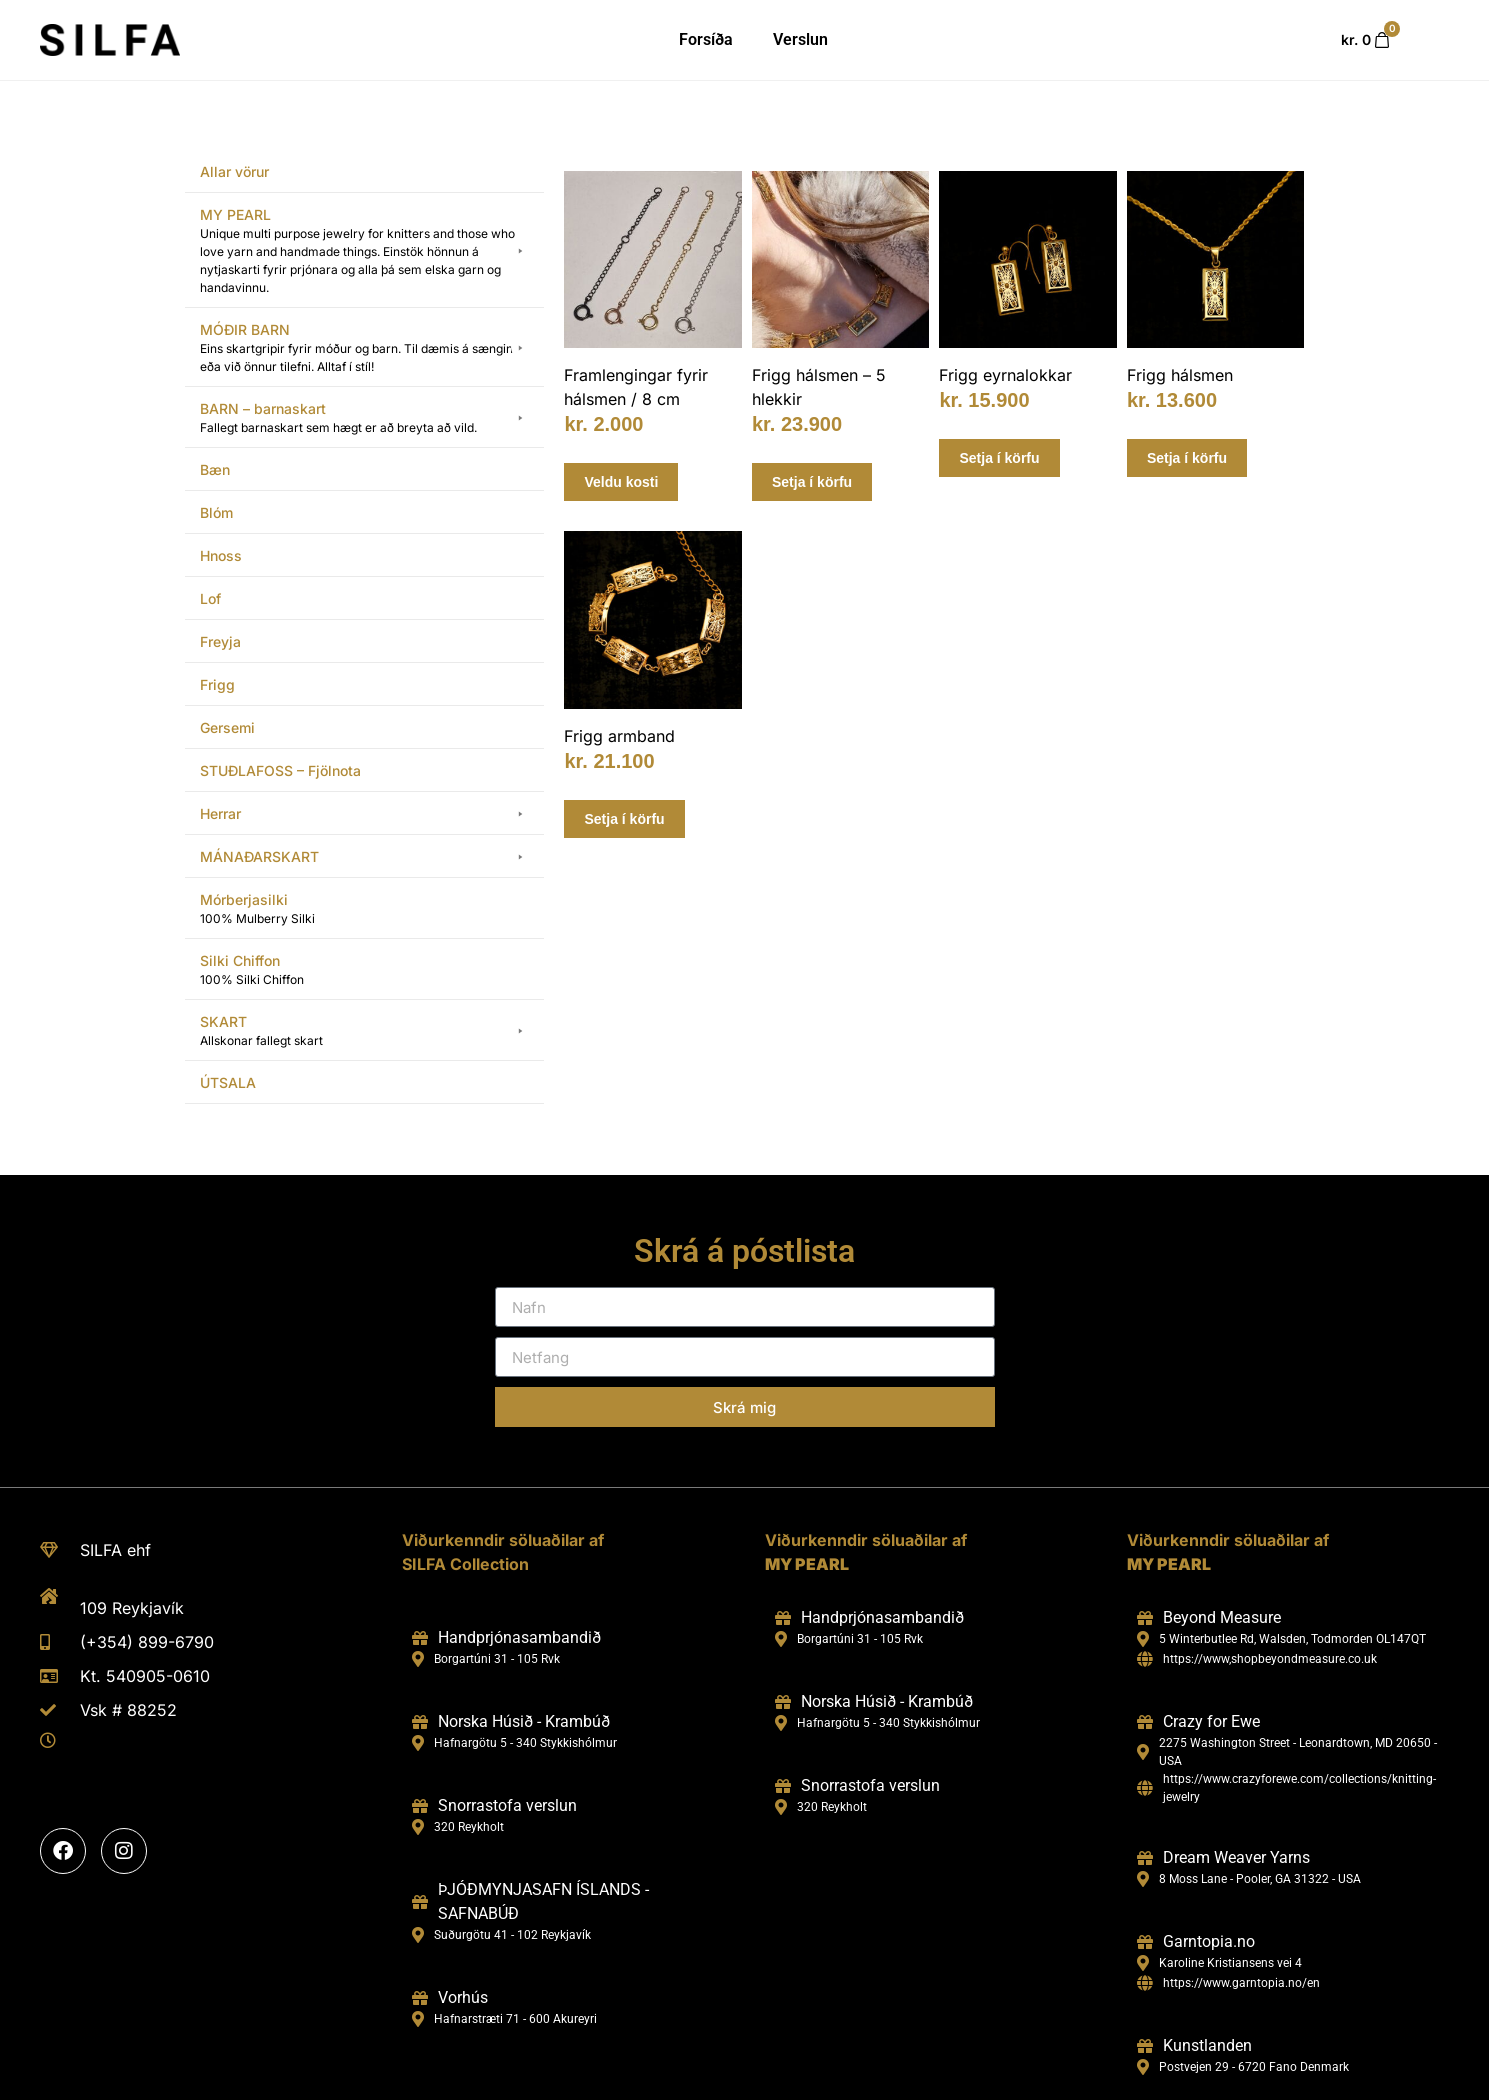  I want to click on https://www.garntopia.no/en, so click(1241, 1983).